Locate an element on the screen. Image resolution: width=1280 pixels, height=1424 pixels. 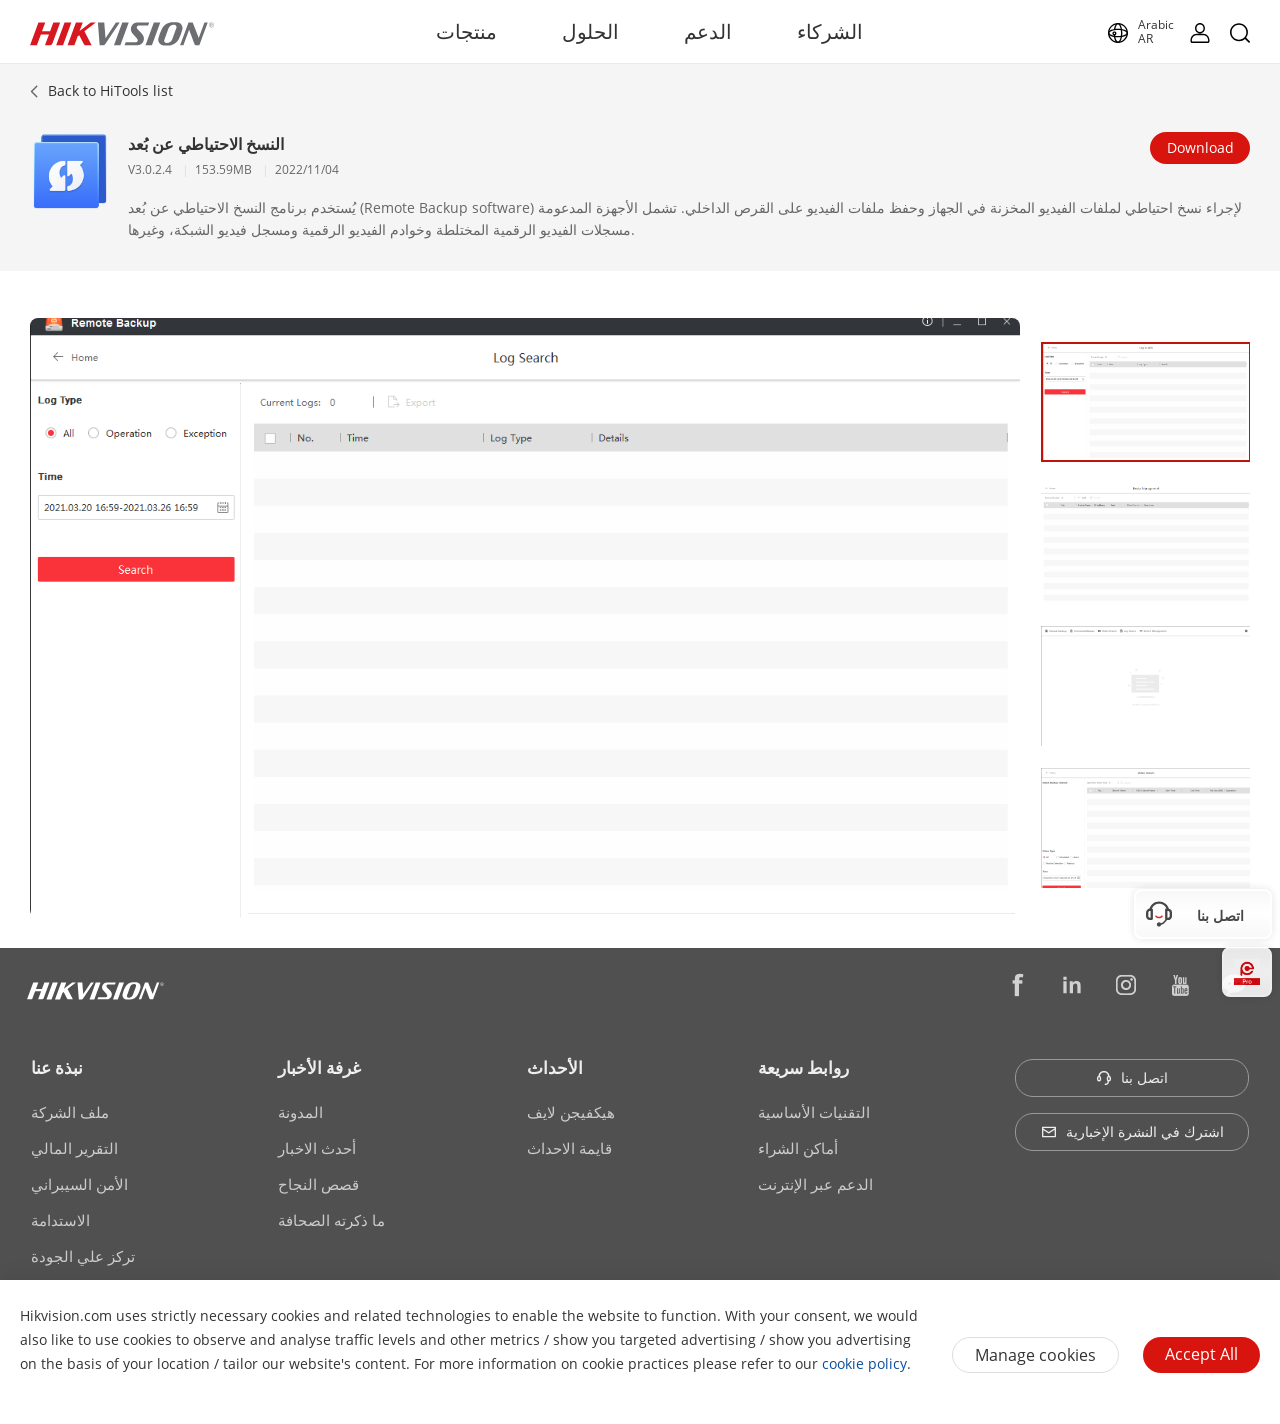
التقرير المالي is located at coordinates (74, 1148).